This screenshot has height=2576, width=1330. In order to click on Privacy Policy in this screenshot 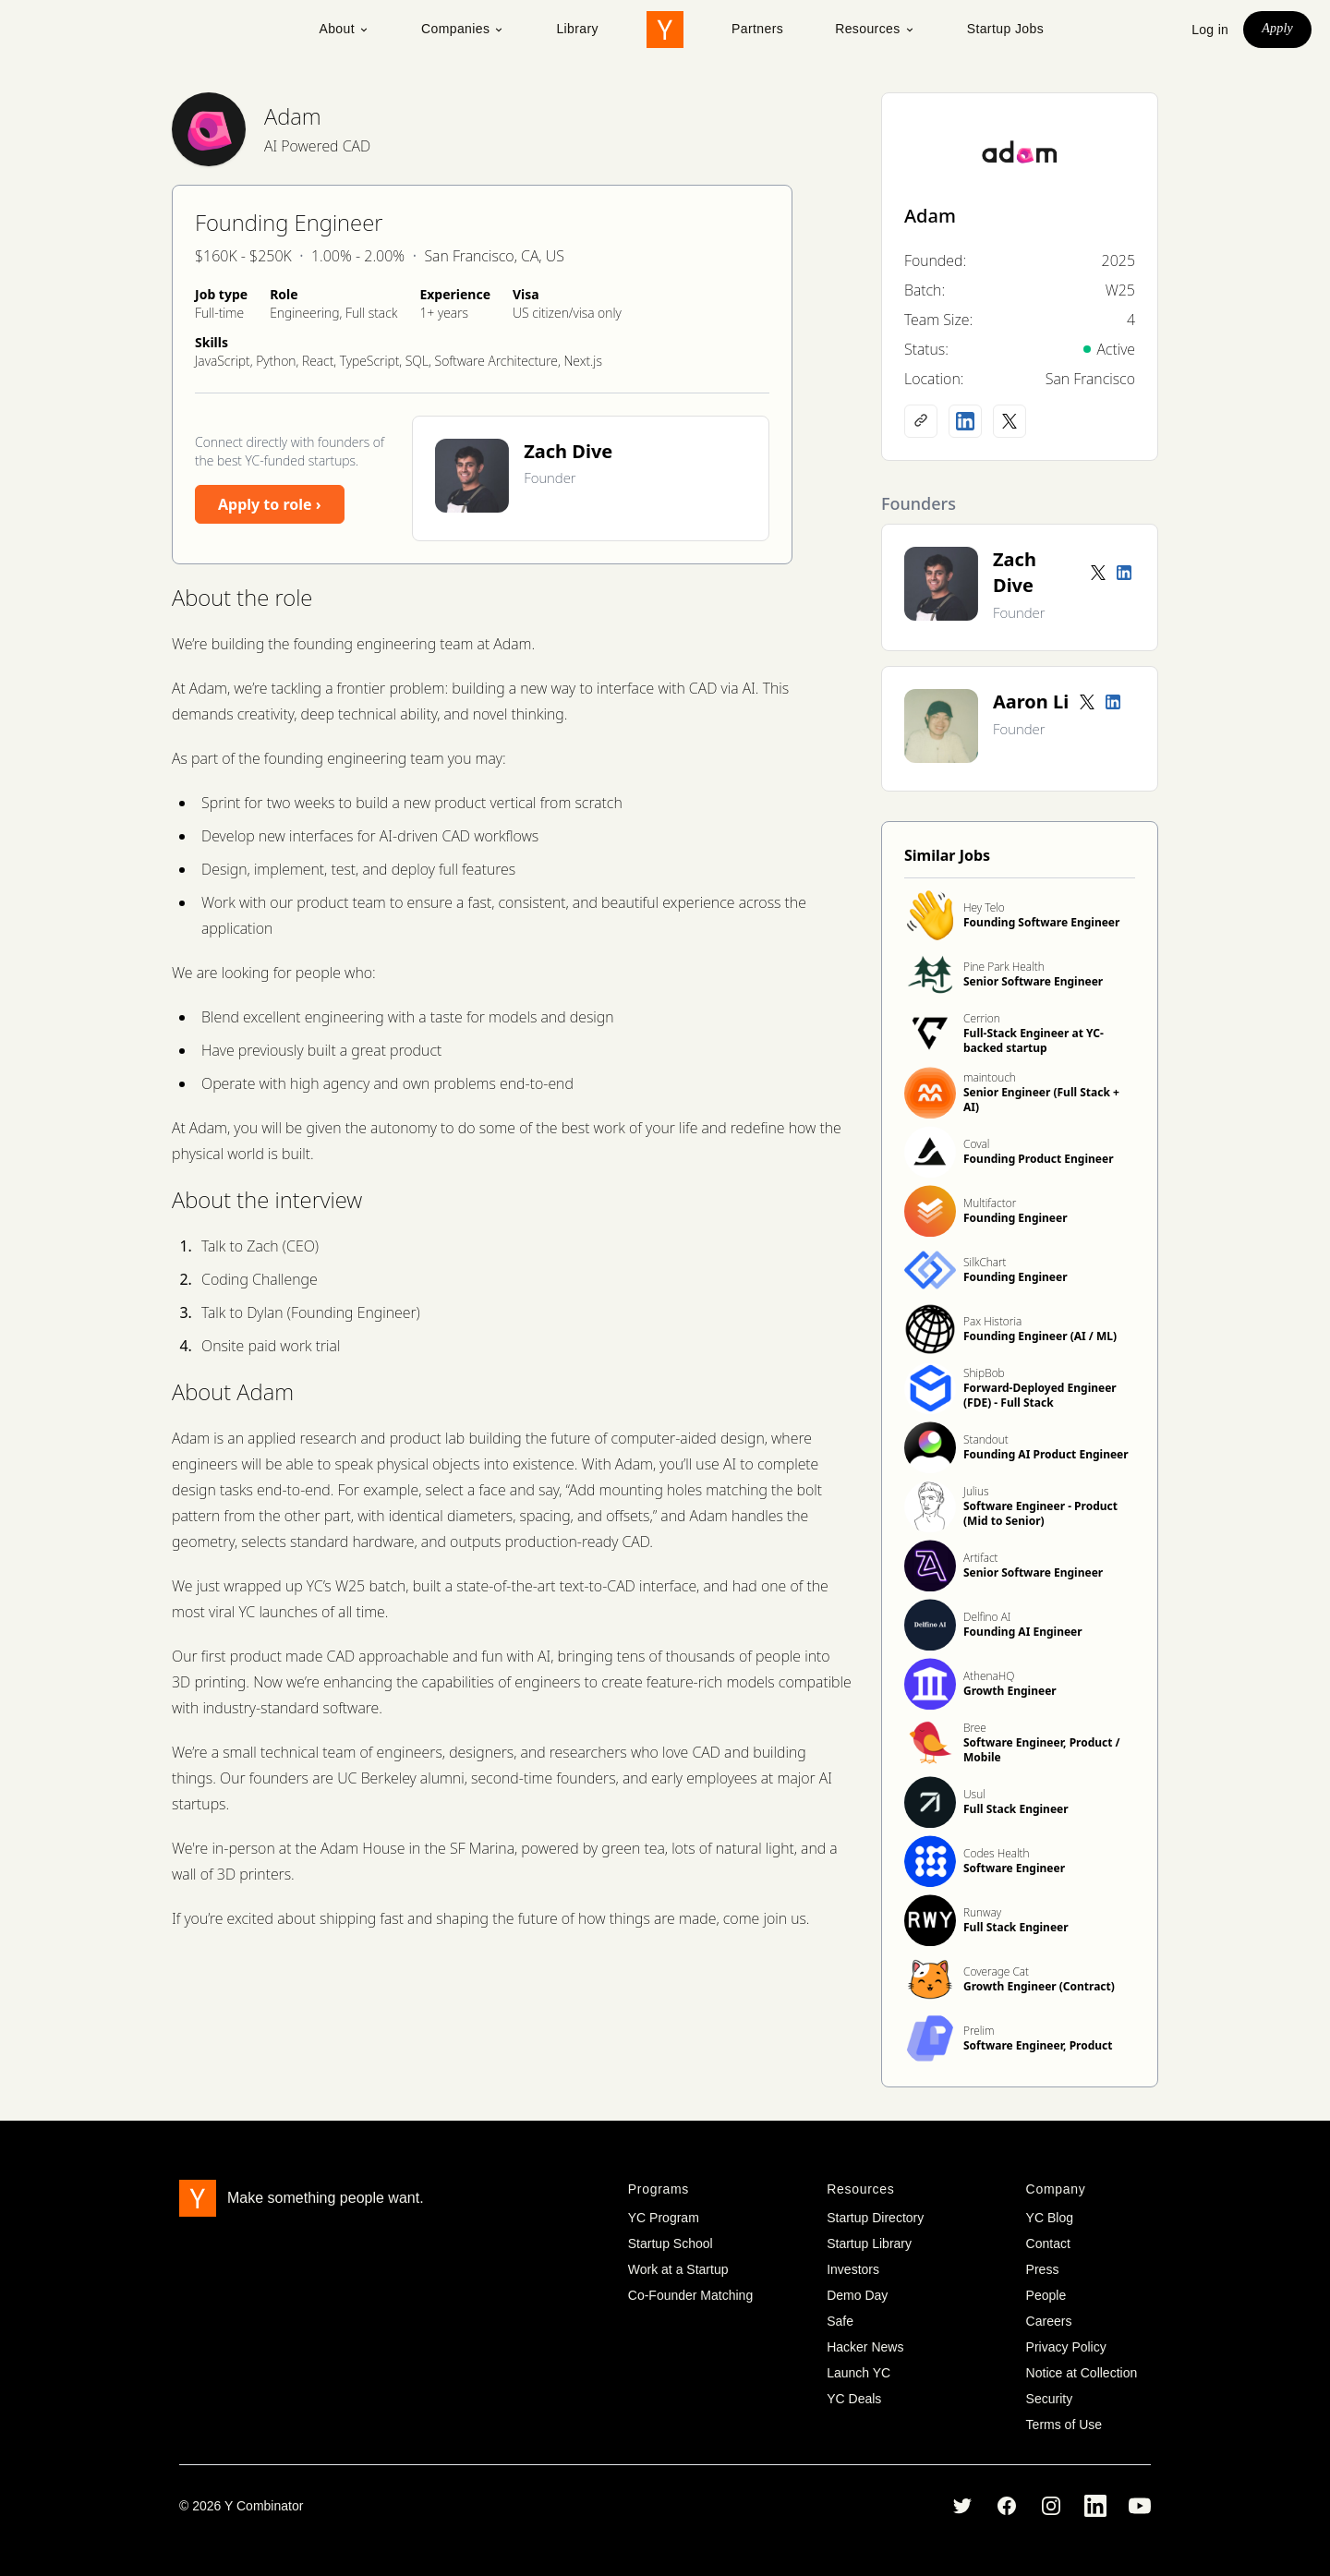, I will do `click(1066, 2347)`.